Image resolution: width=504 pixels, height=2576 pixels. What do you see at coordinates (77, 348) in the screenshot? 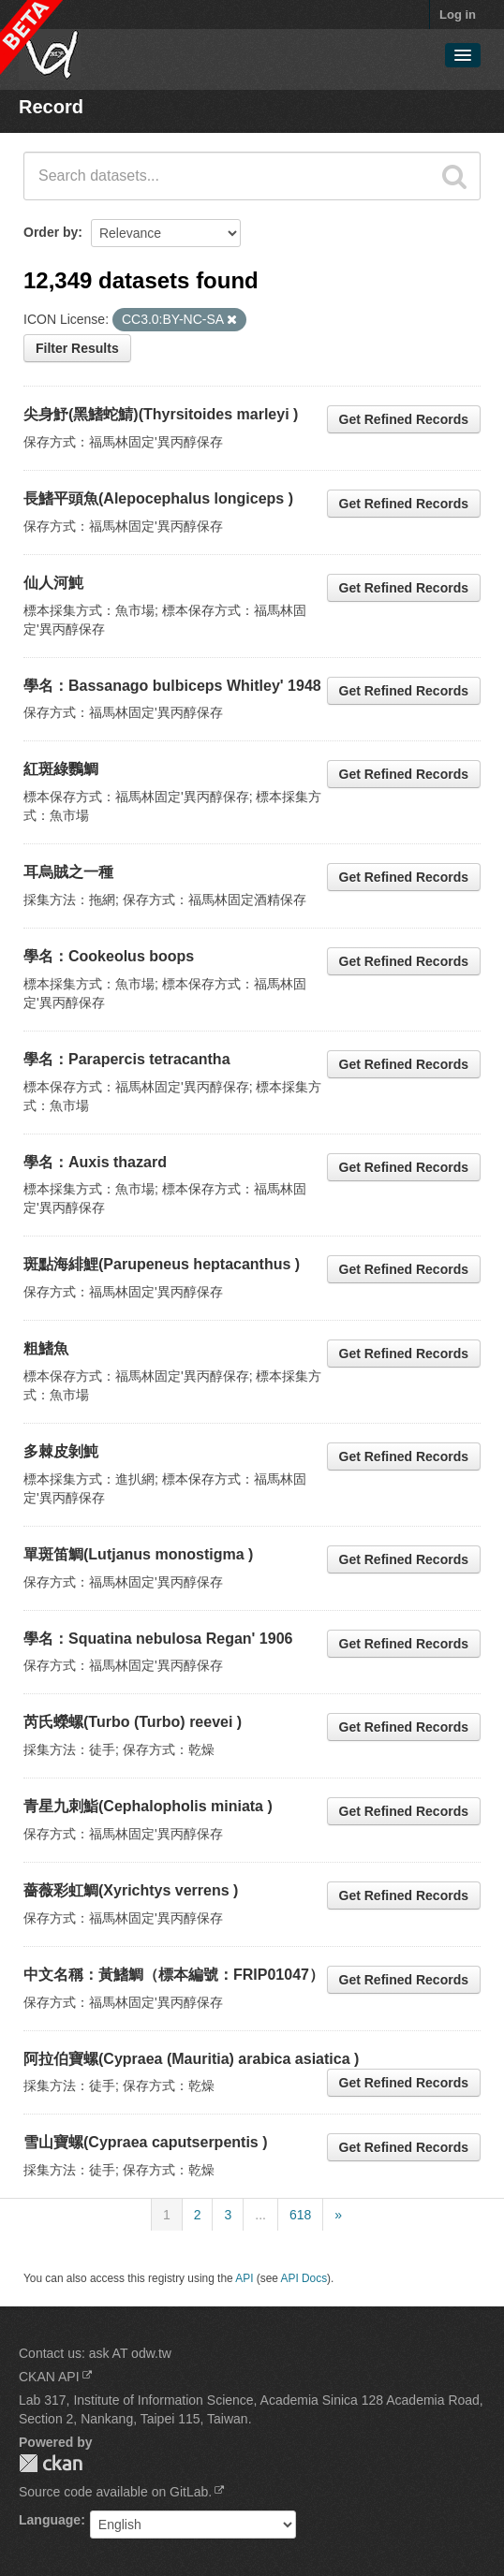
I see `Filter Results` at bounding box center [77, 348].